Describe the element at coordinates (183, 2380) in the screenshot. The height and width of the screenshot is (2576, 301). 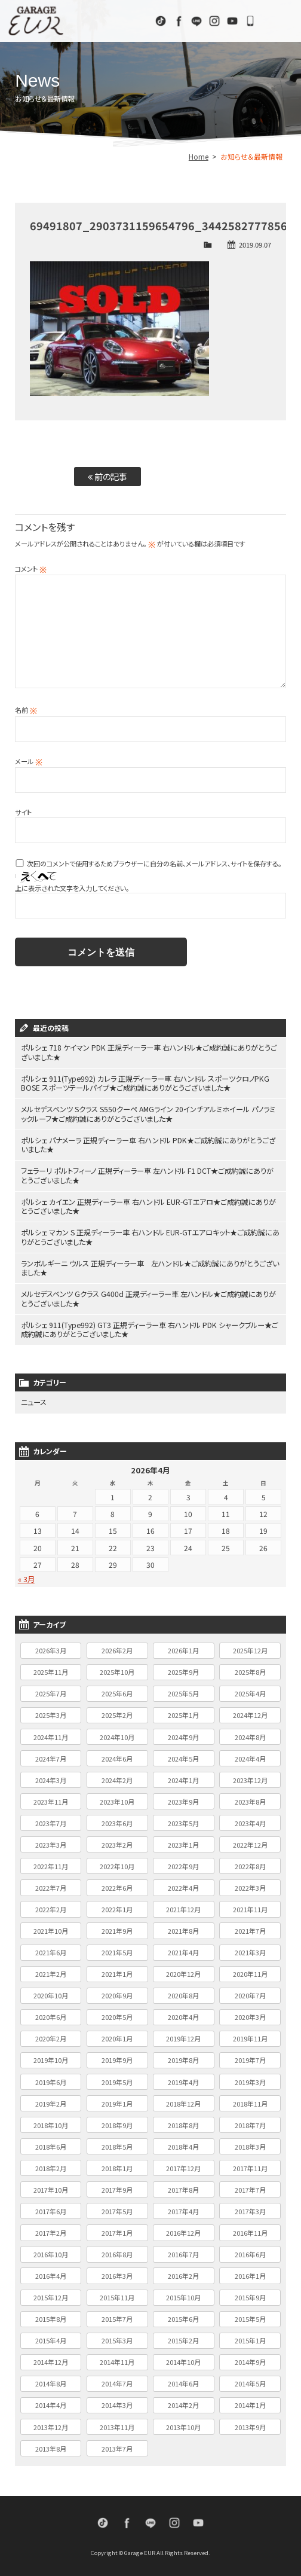
I see `2014年6月` at that location.